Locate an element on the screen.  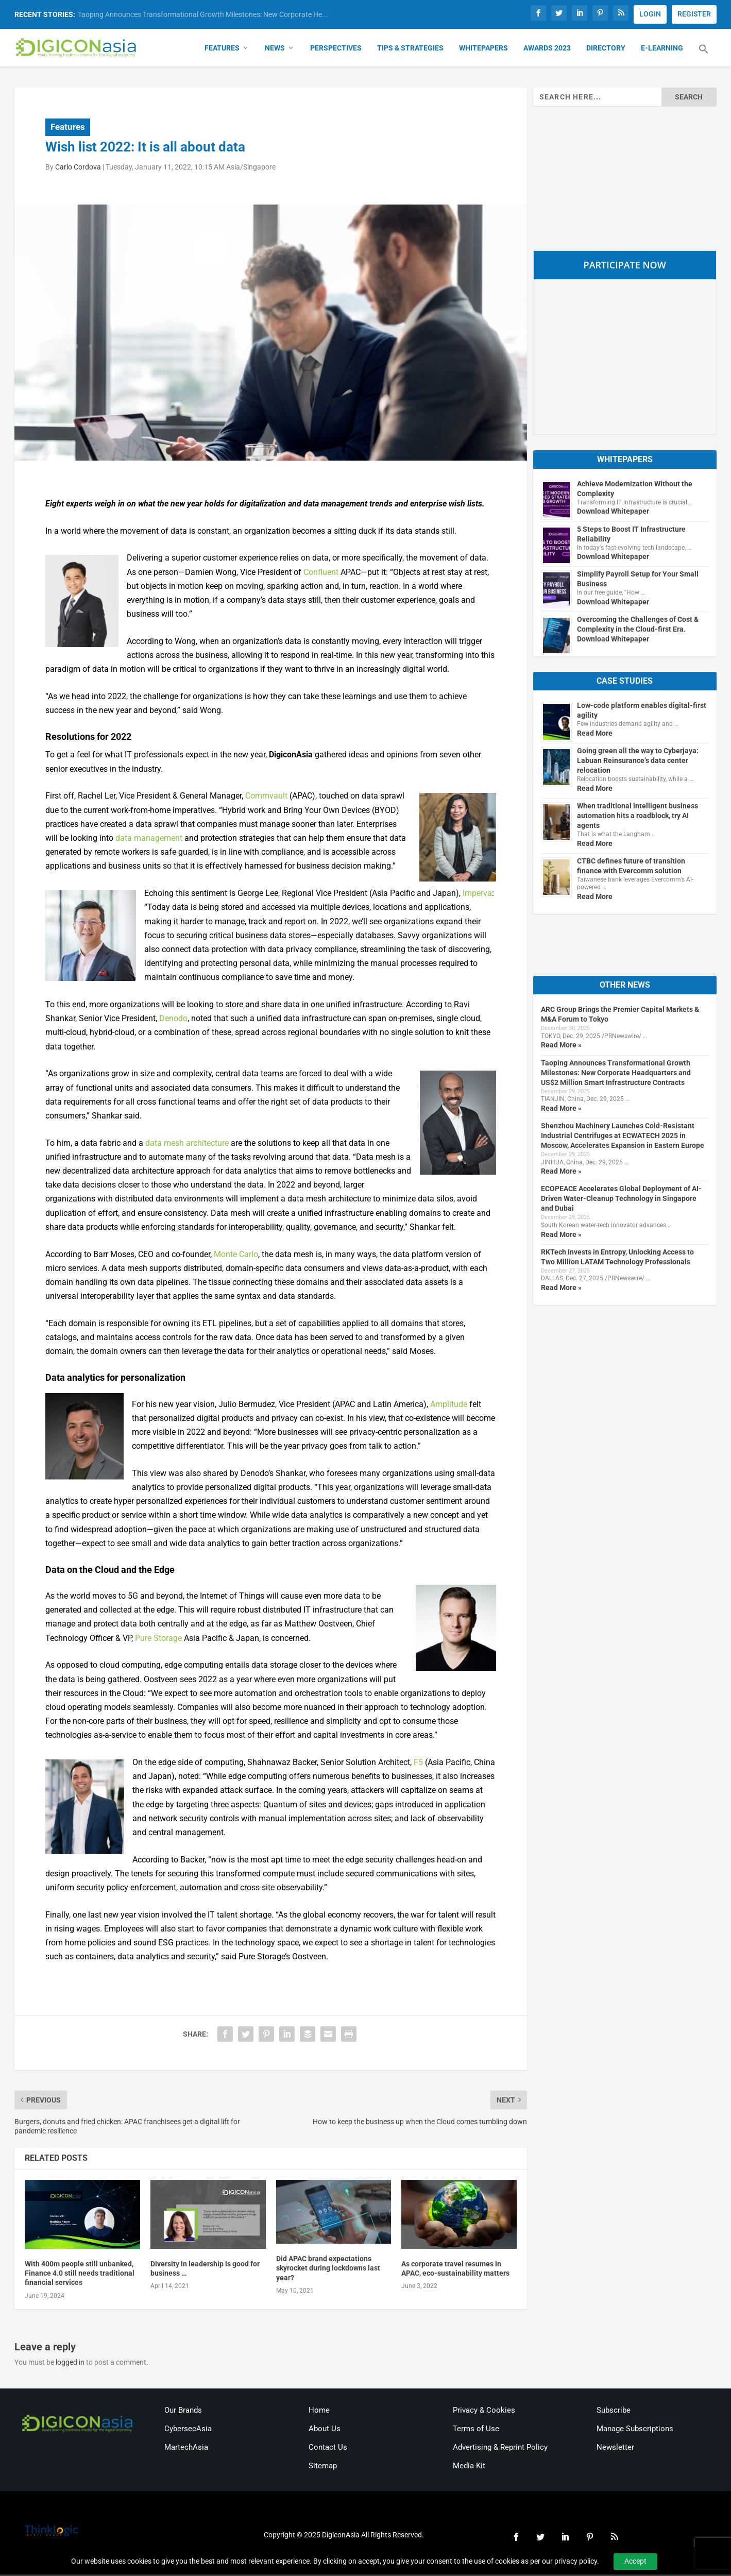
Monte Carlo is located at coordinates (236, 1256).